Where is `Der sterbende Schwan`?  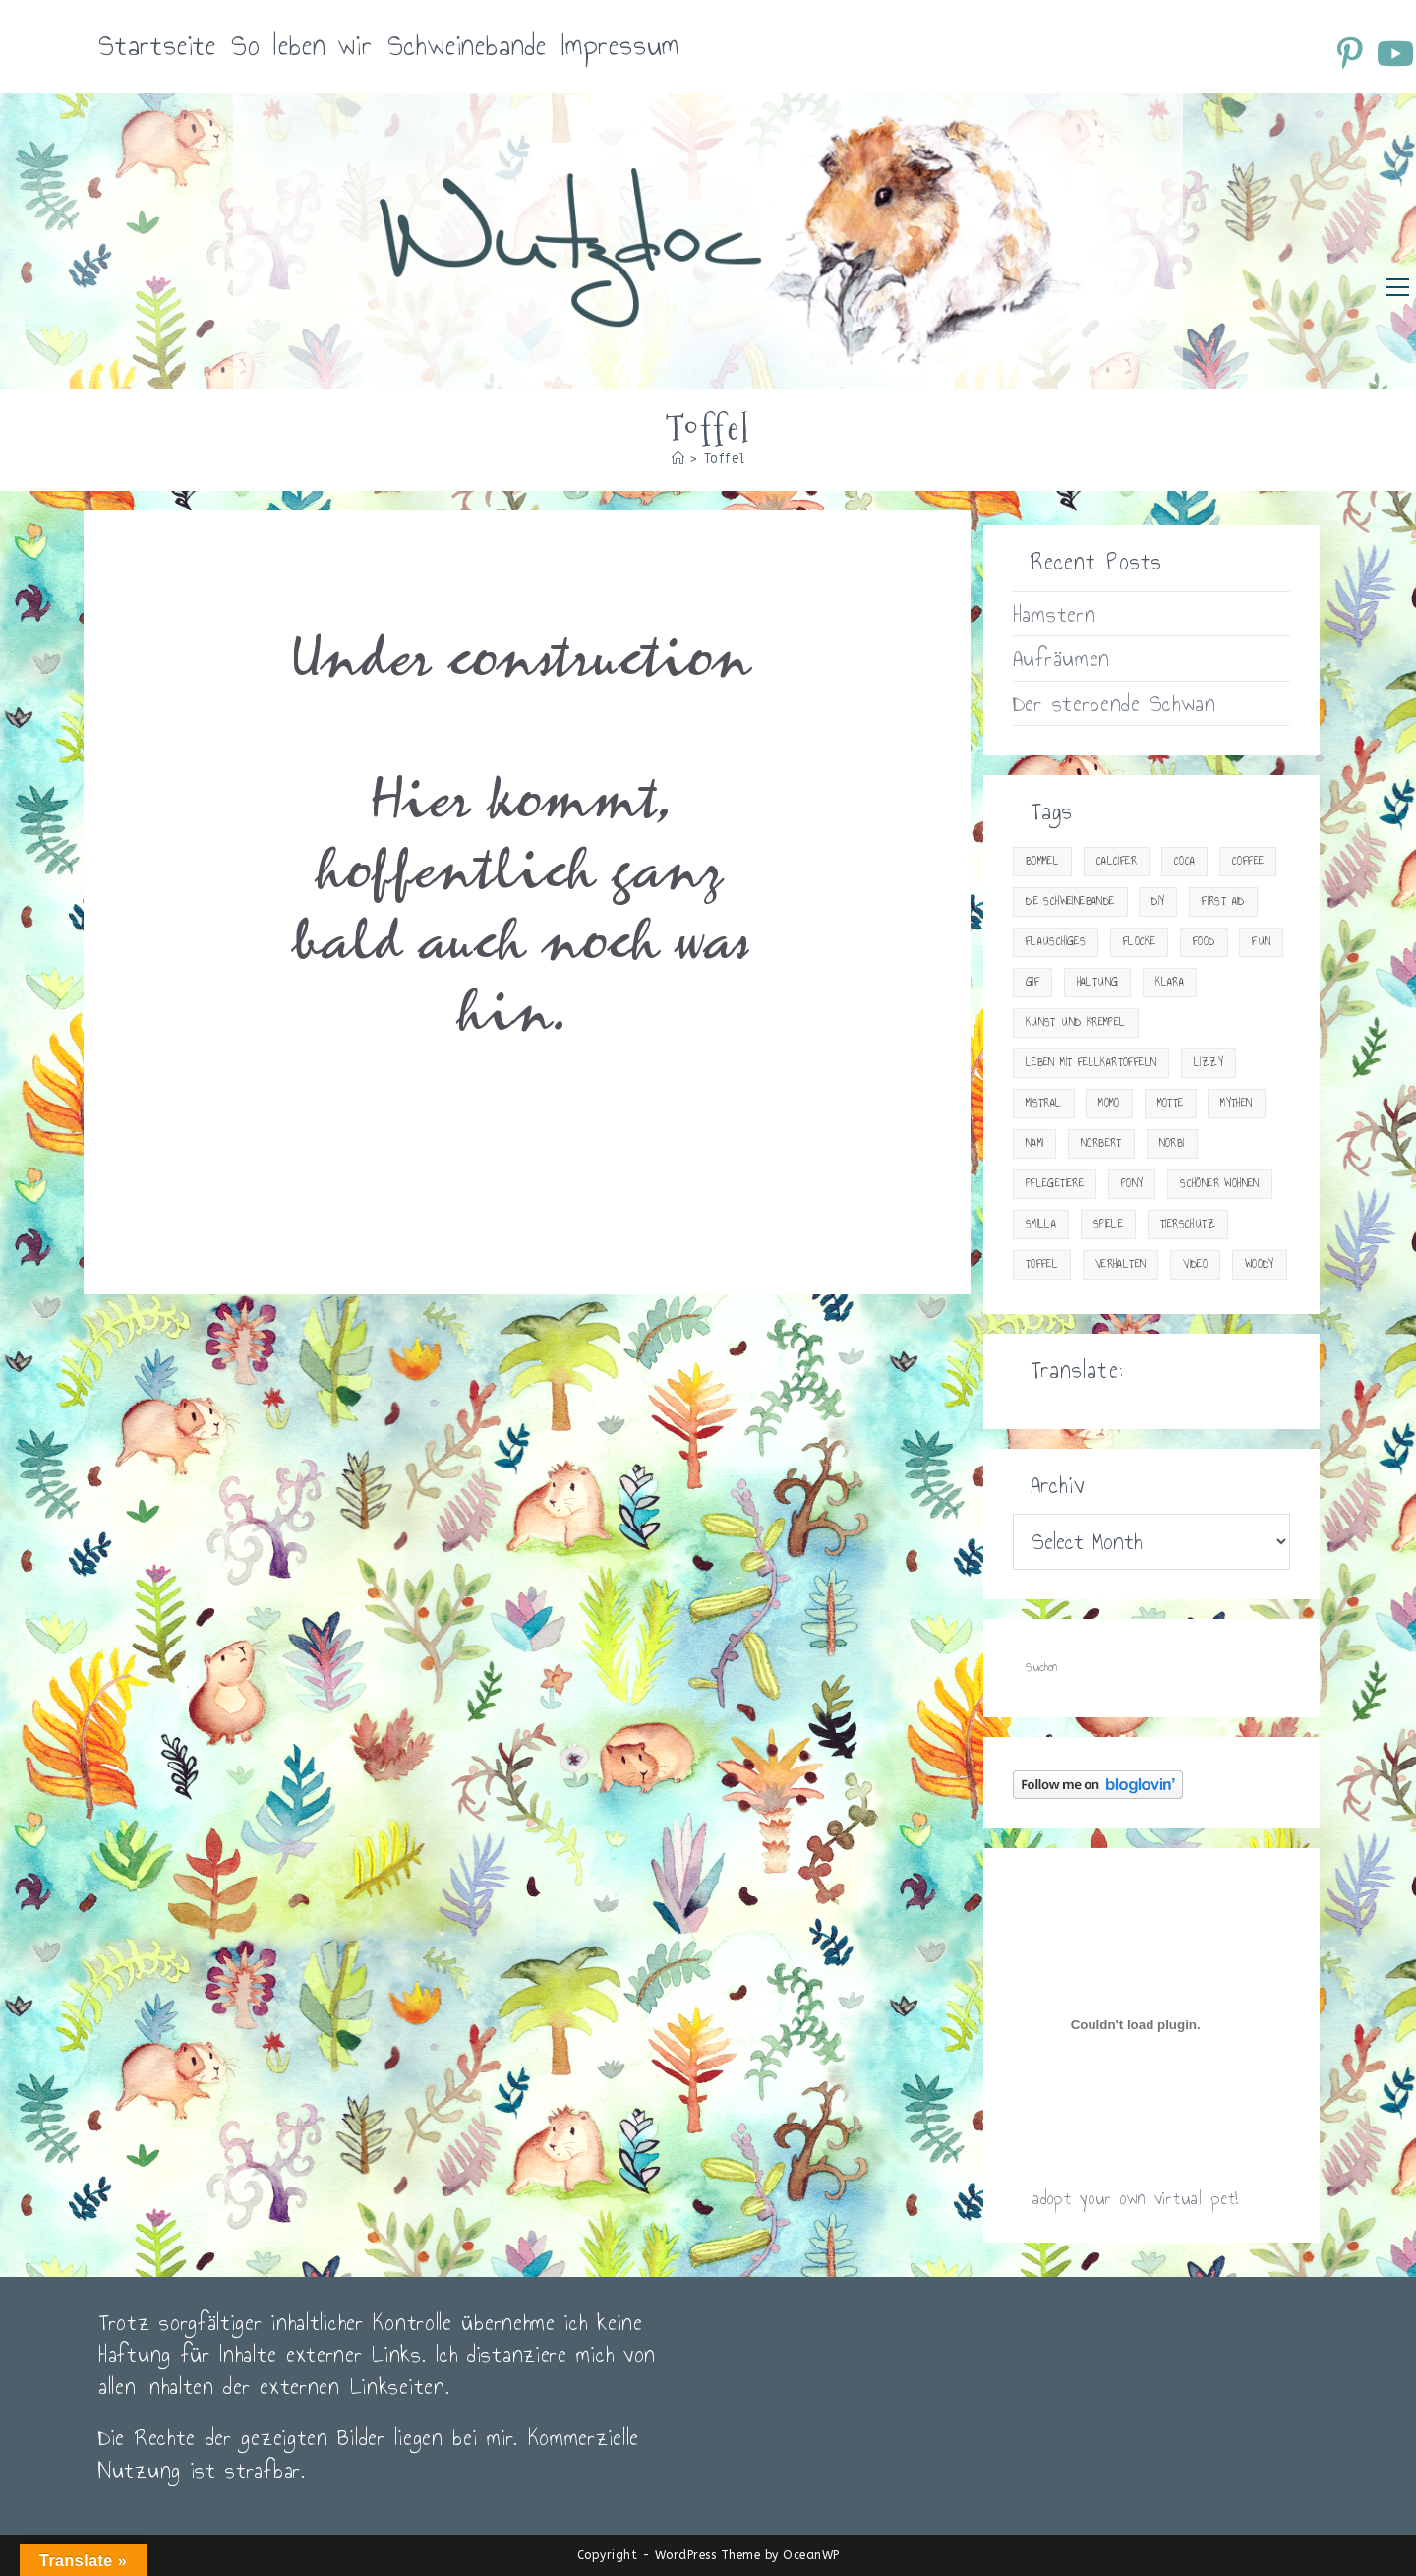
Der sterbende Schwan is located at coordinates (1114, 703).